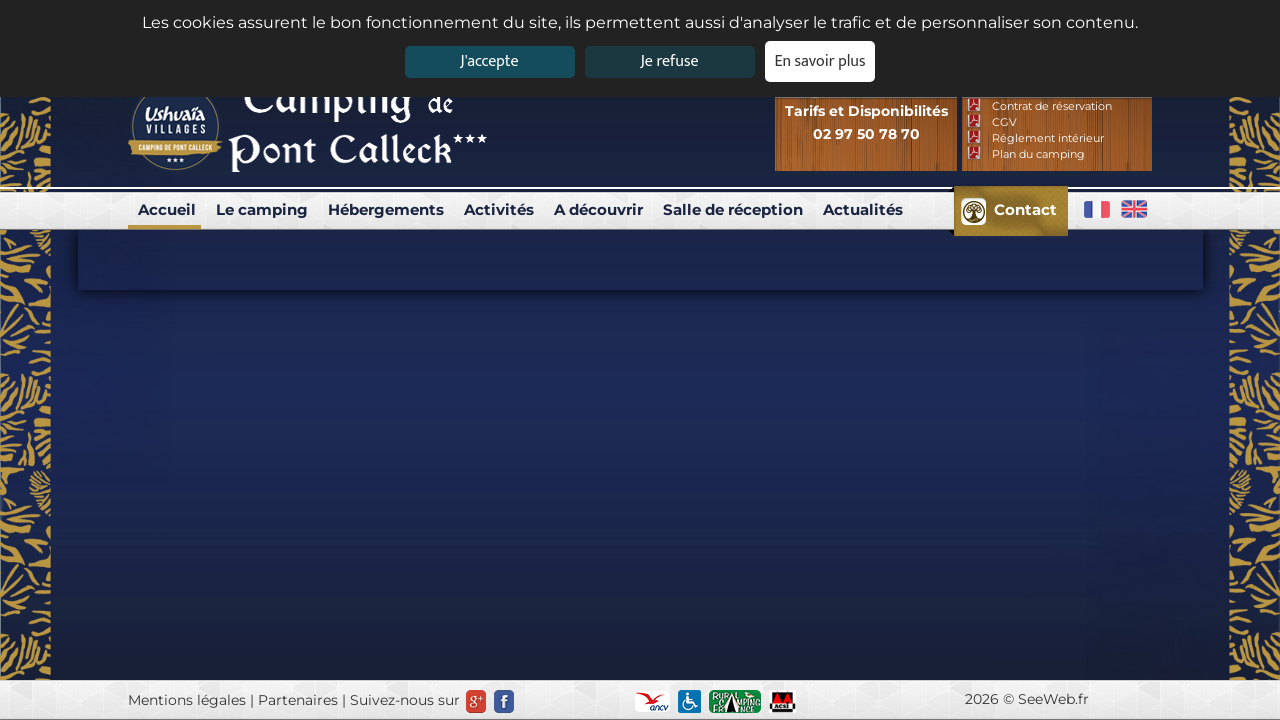 The height and width of the screenshot is (720, 1280). What do you see at coordinates (1027, 699) in the screenshot?
I see `2026 © SeeWeb.fr` at bounding box center [1027, 699].